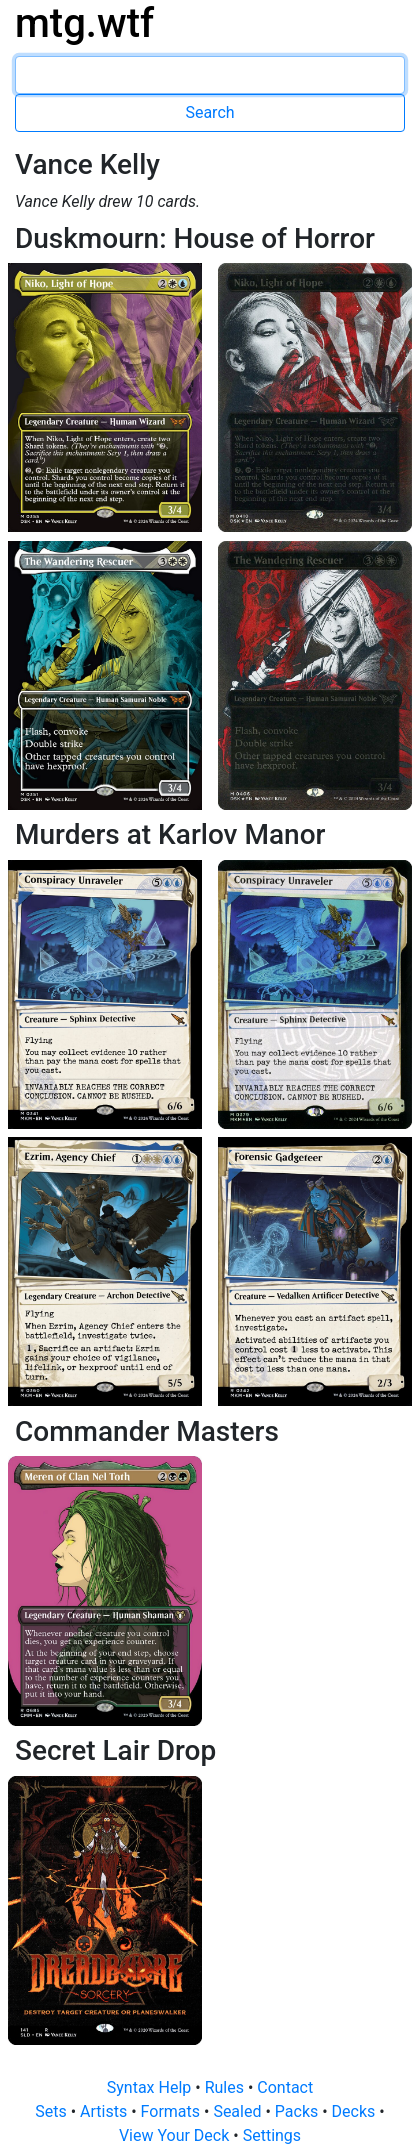 The height and width of the screenshot is (2156, 420). I want to click on Sets, so click(52, 2111).